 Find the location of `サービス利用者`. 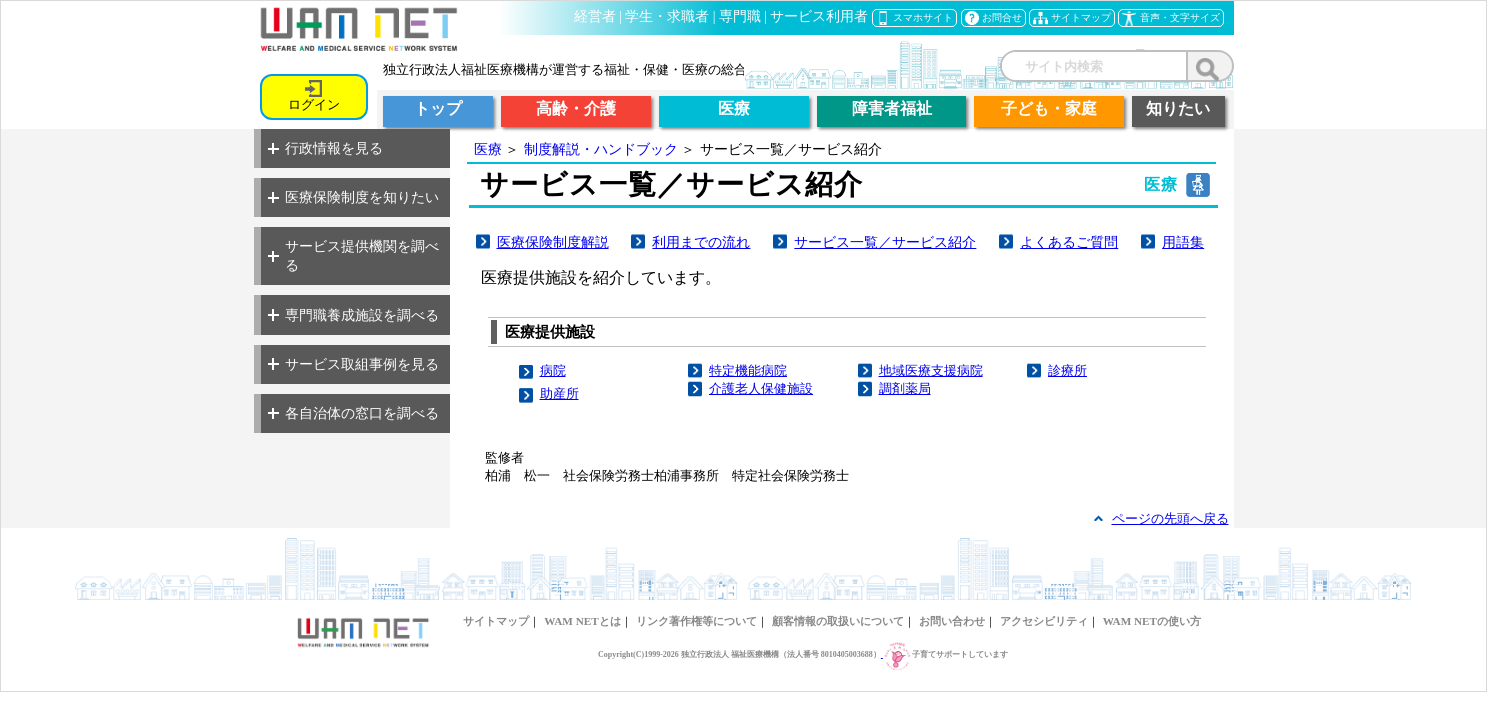

サービス利用者 is located at coordinates (819, 16).